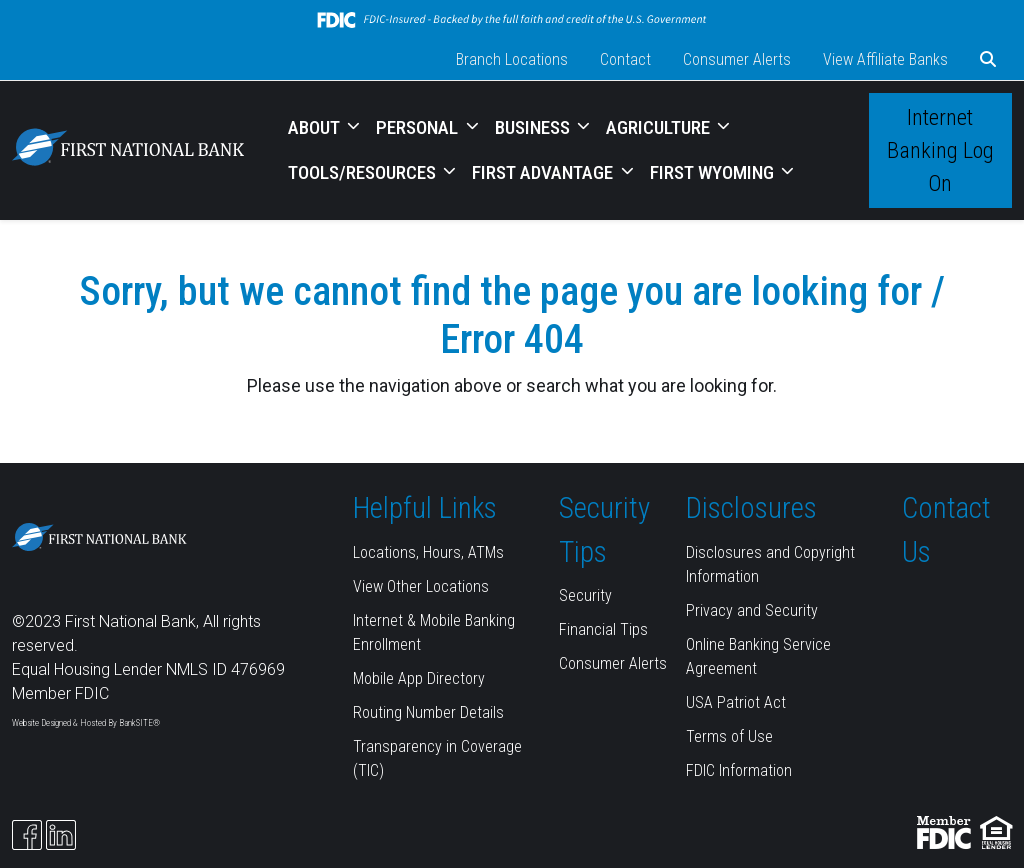 The height and width of the screenshot is (868, 1024). I want to click on USA Patriot Act, so click(736, 702).